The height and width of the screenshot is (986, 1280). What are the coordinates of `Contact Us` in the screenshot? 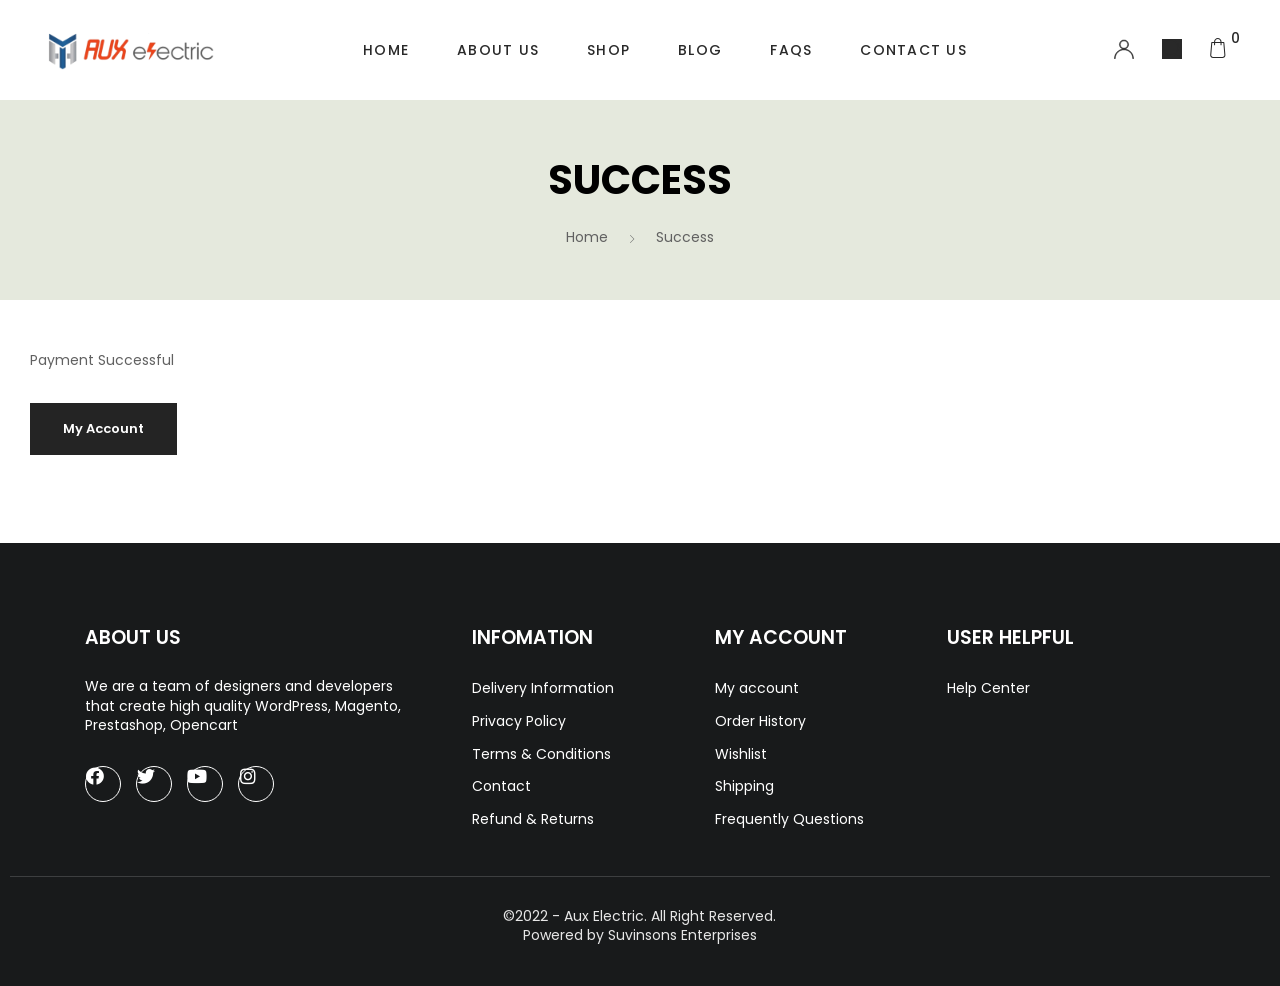 It's located at (913, 50).